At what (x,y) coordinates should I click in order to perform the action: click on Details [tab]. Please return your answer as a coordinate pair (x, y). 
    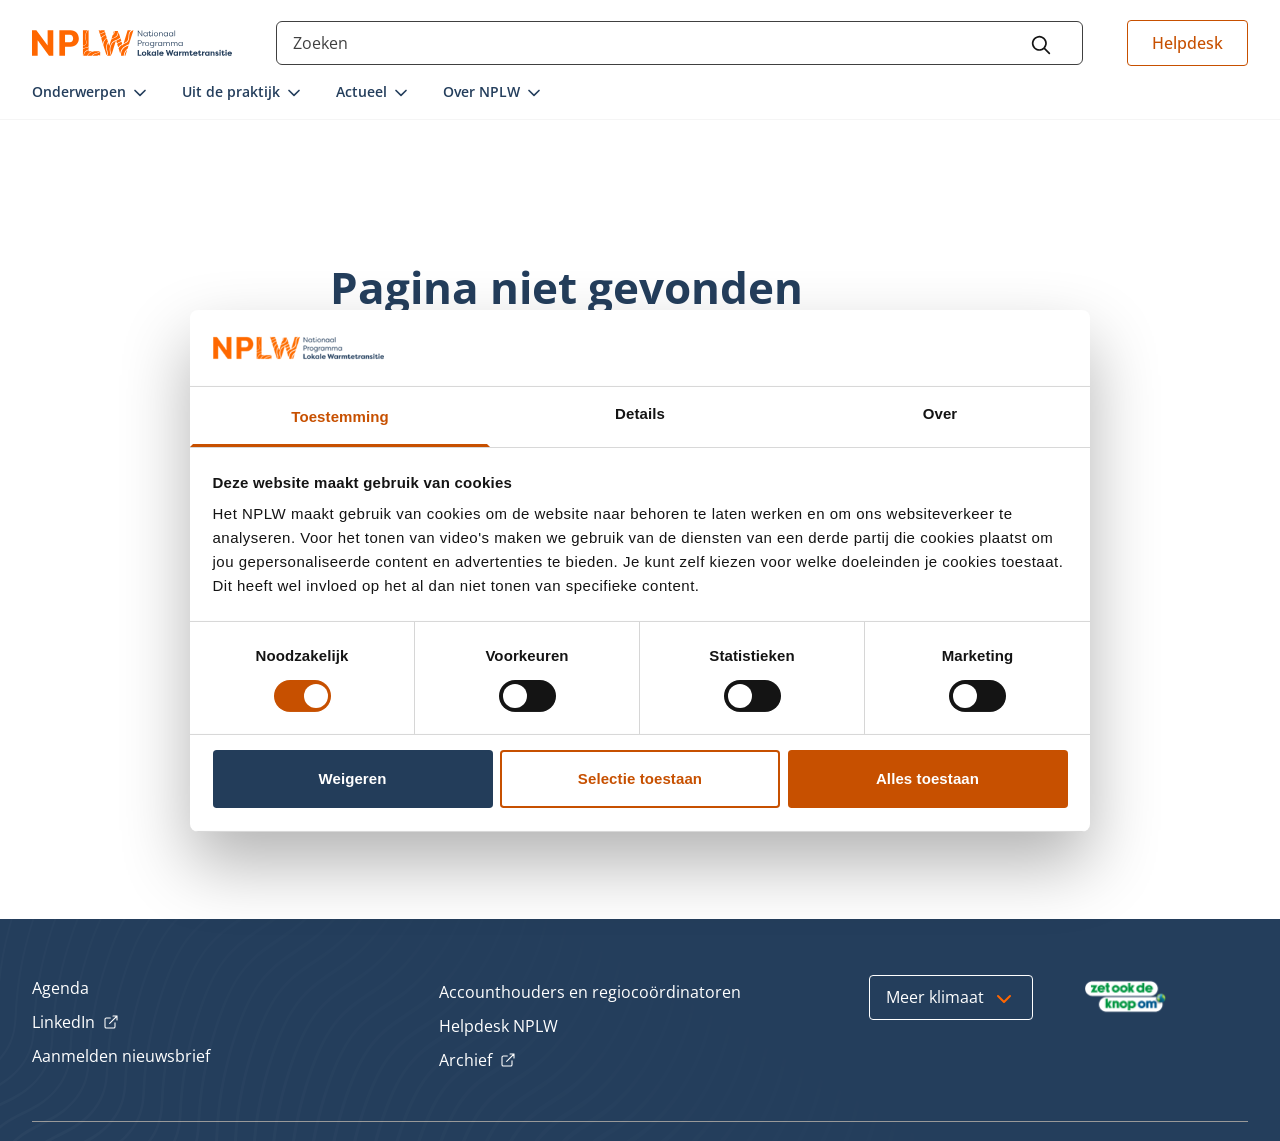
    Looking at the image, I should click on (640, 413).